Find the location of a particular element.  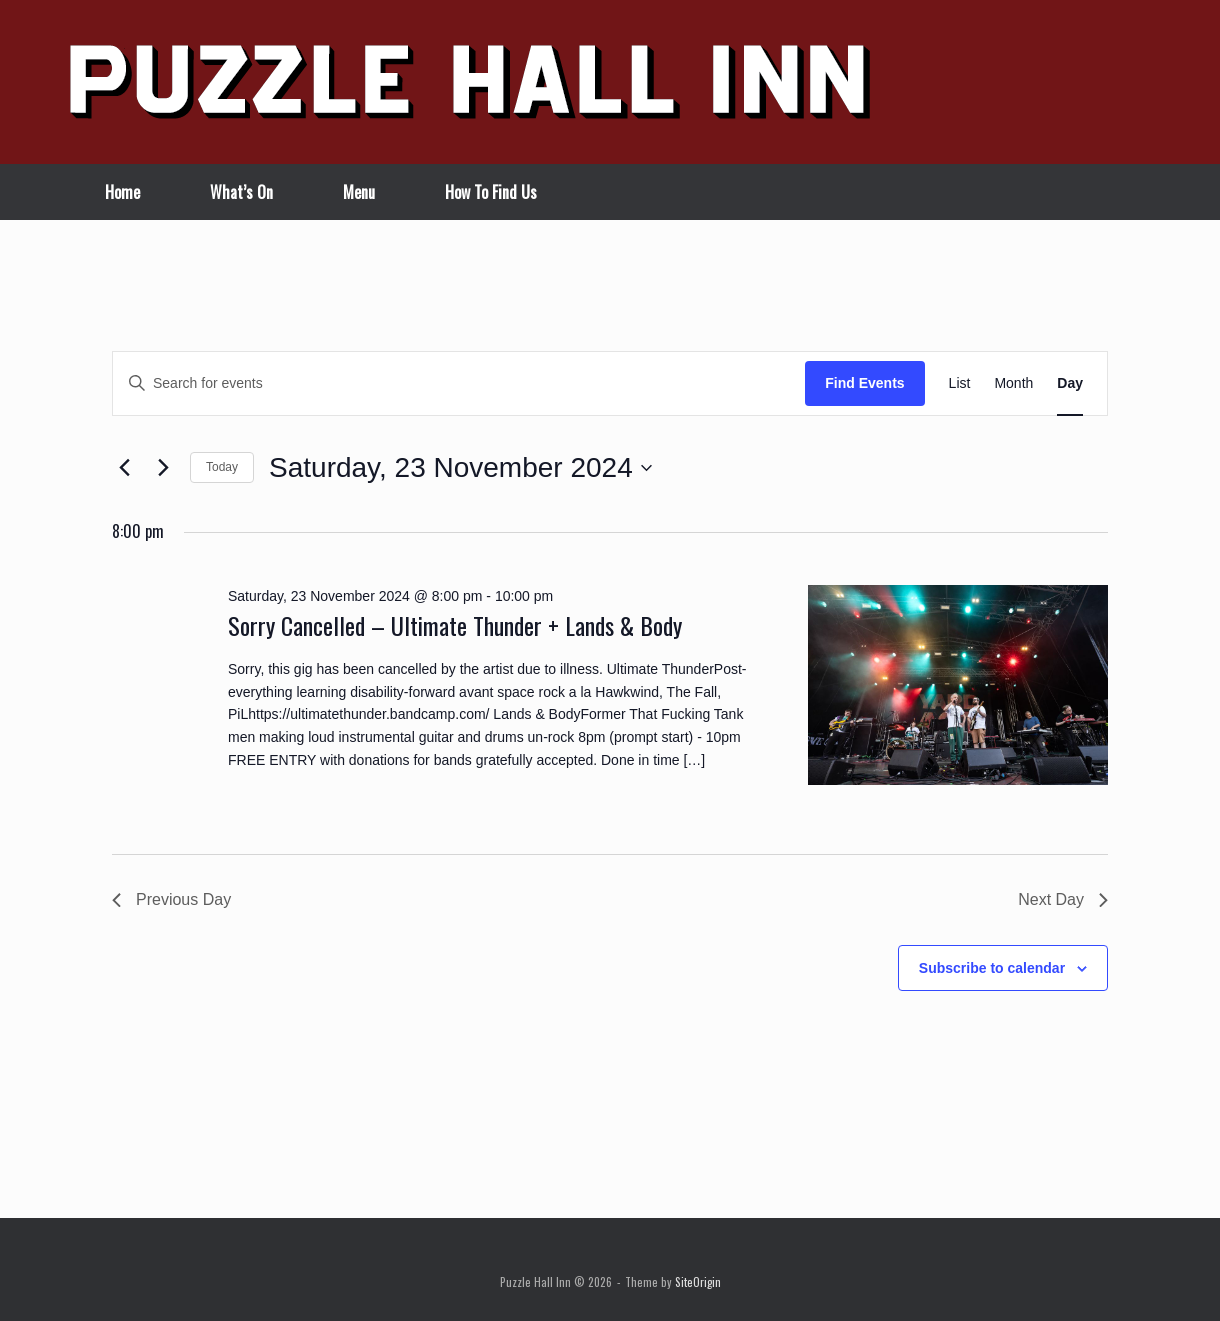

Home is located at coordinates (122, 192).